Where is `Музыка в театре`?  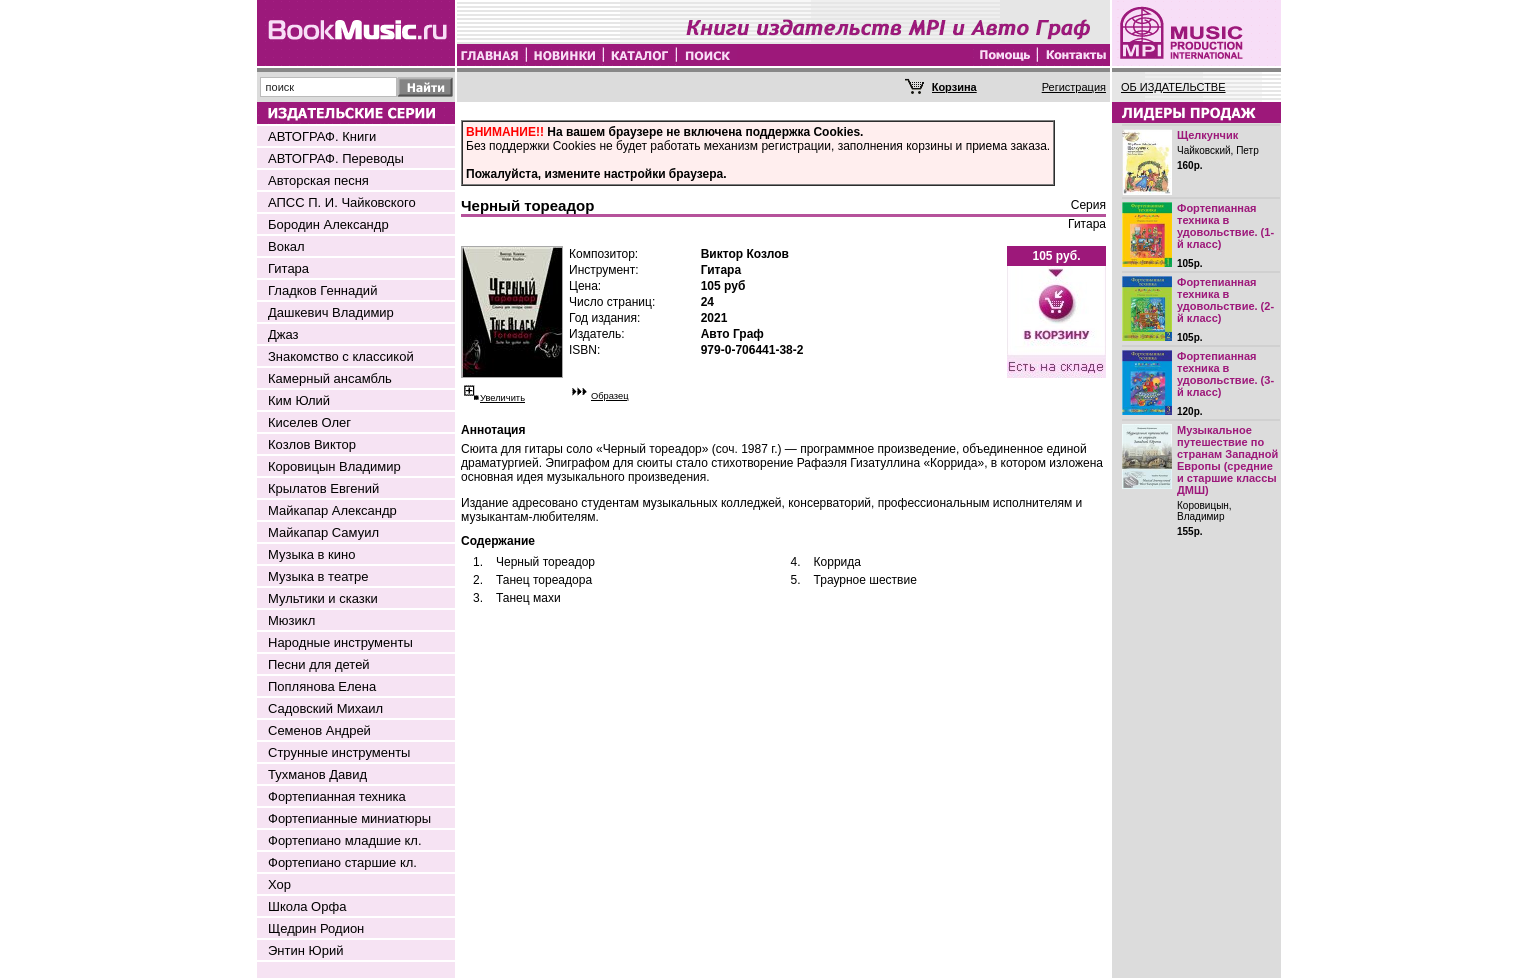 Музыка в театре is located at coordinates (318, 576).